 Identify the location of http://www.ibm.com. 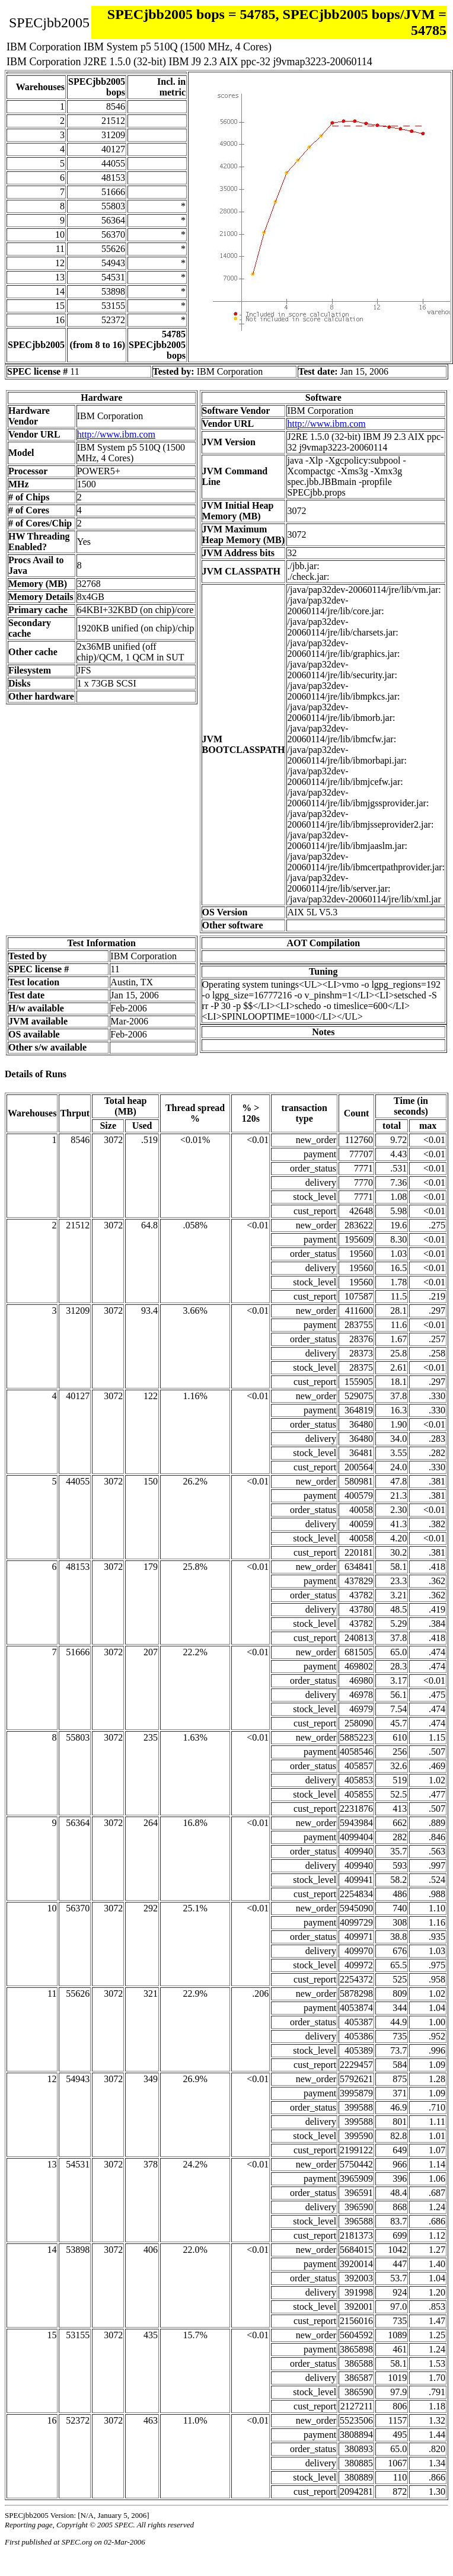
(116, 434).